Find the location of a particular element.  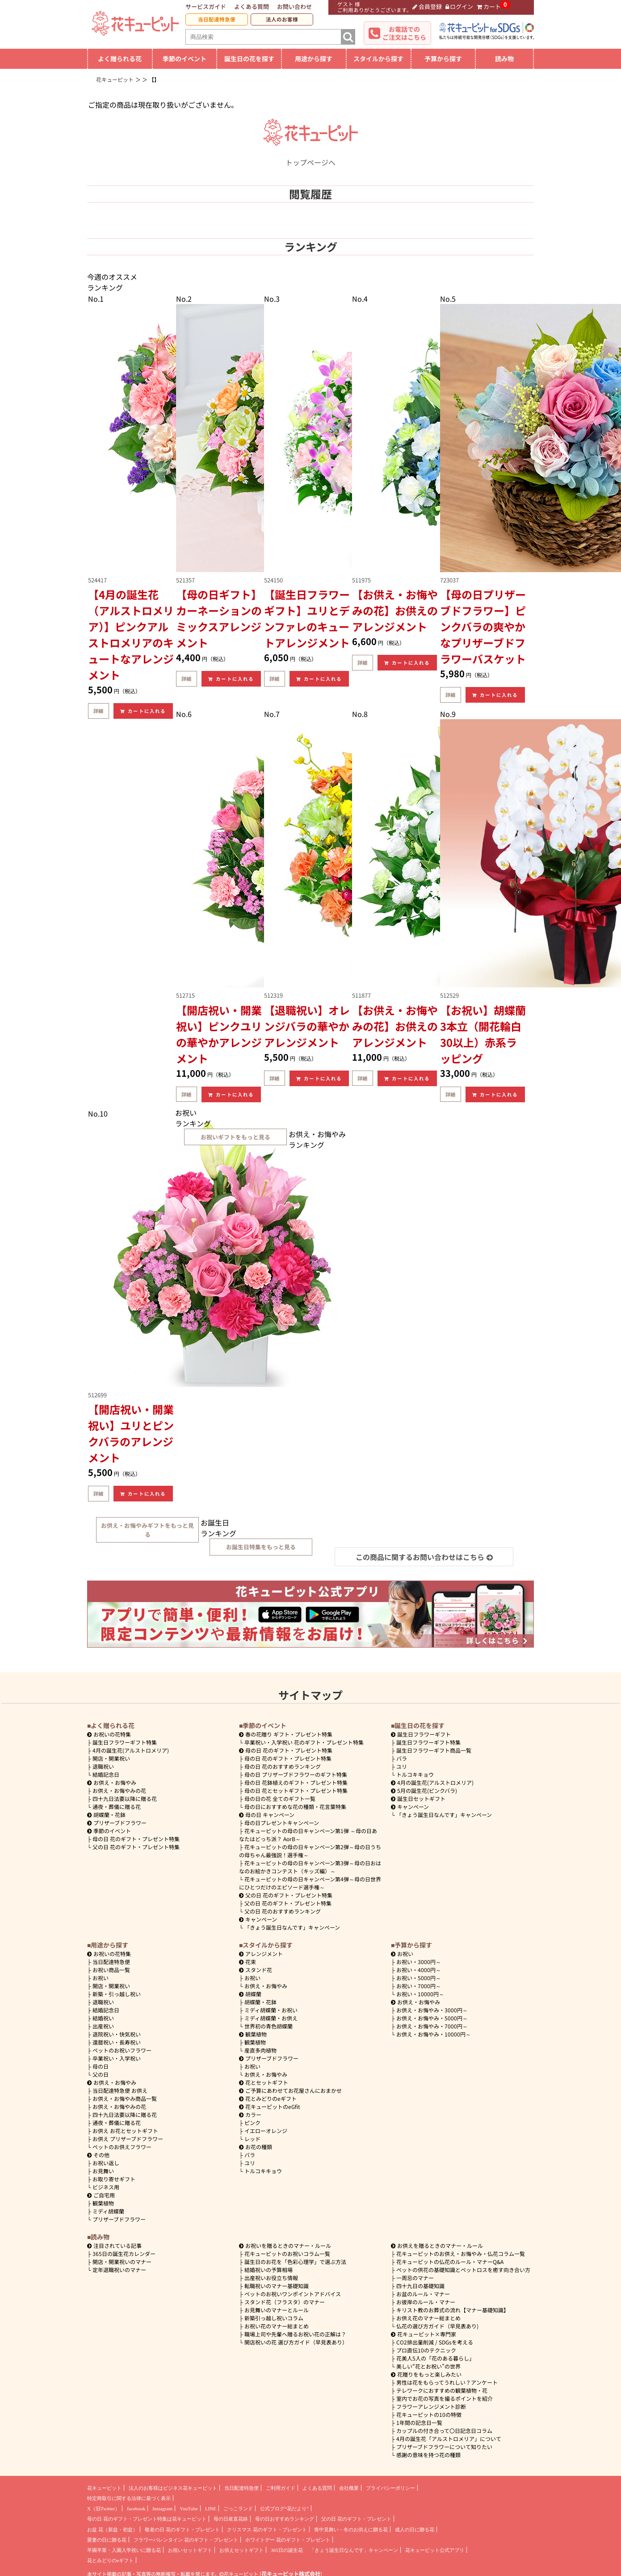

観葉植物 is located at coordinates (103, 2203).